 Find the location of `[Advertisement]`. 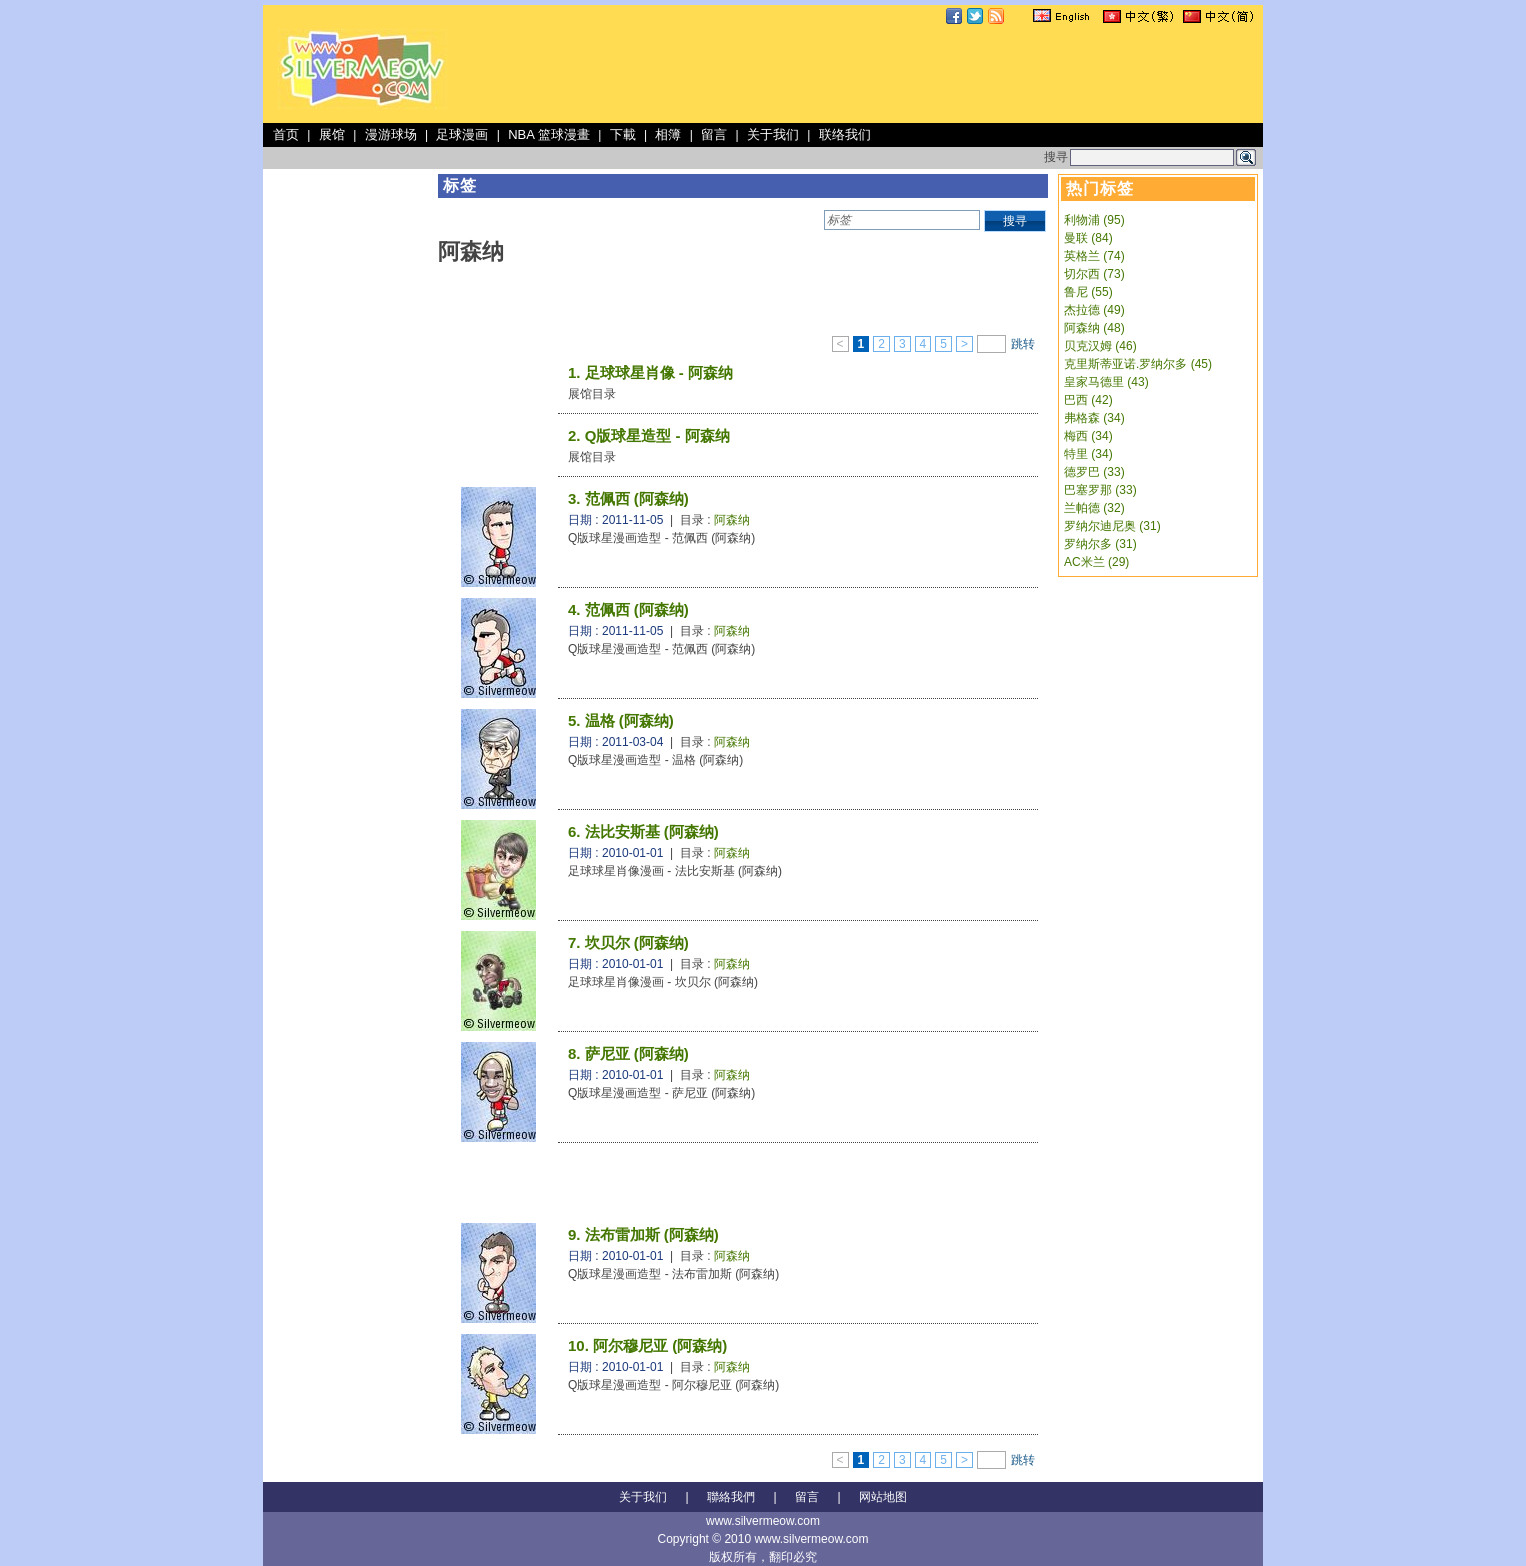

[Advertisement] is located at coordinates (895, 74).